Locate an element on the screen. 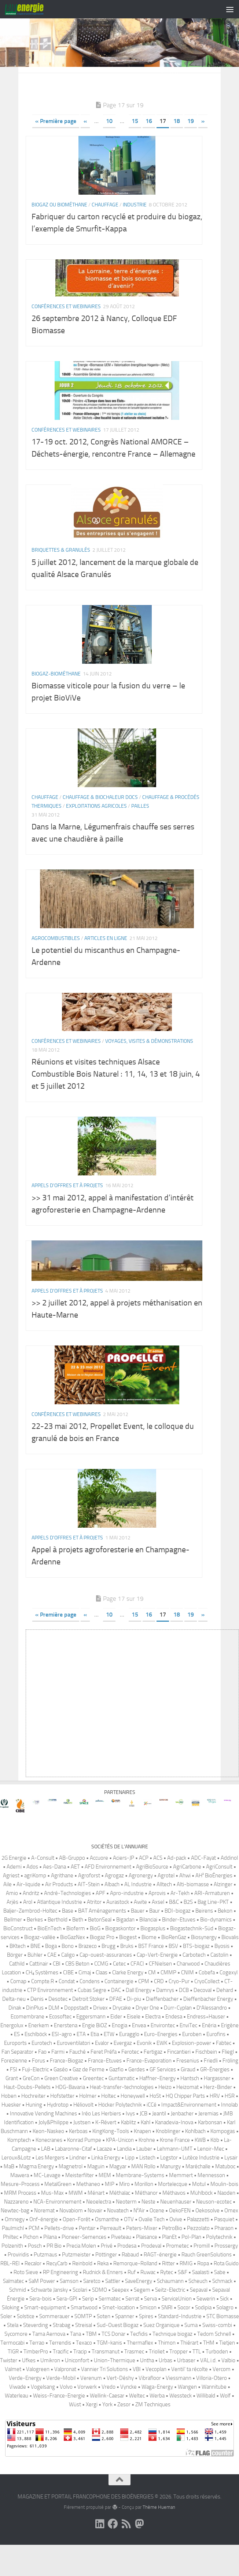  Ruf is located at coordinates (132, 2297).